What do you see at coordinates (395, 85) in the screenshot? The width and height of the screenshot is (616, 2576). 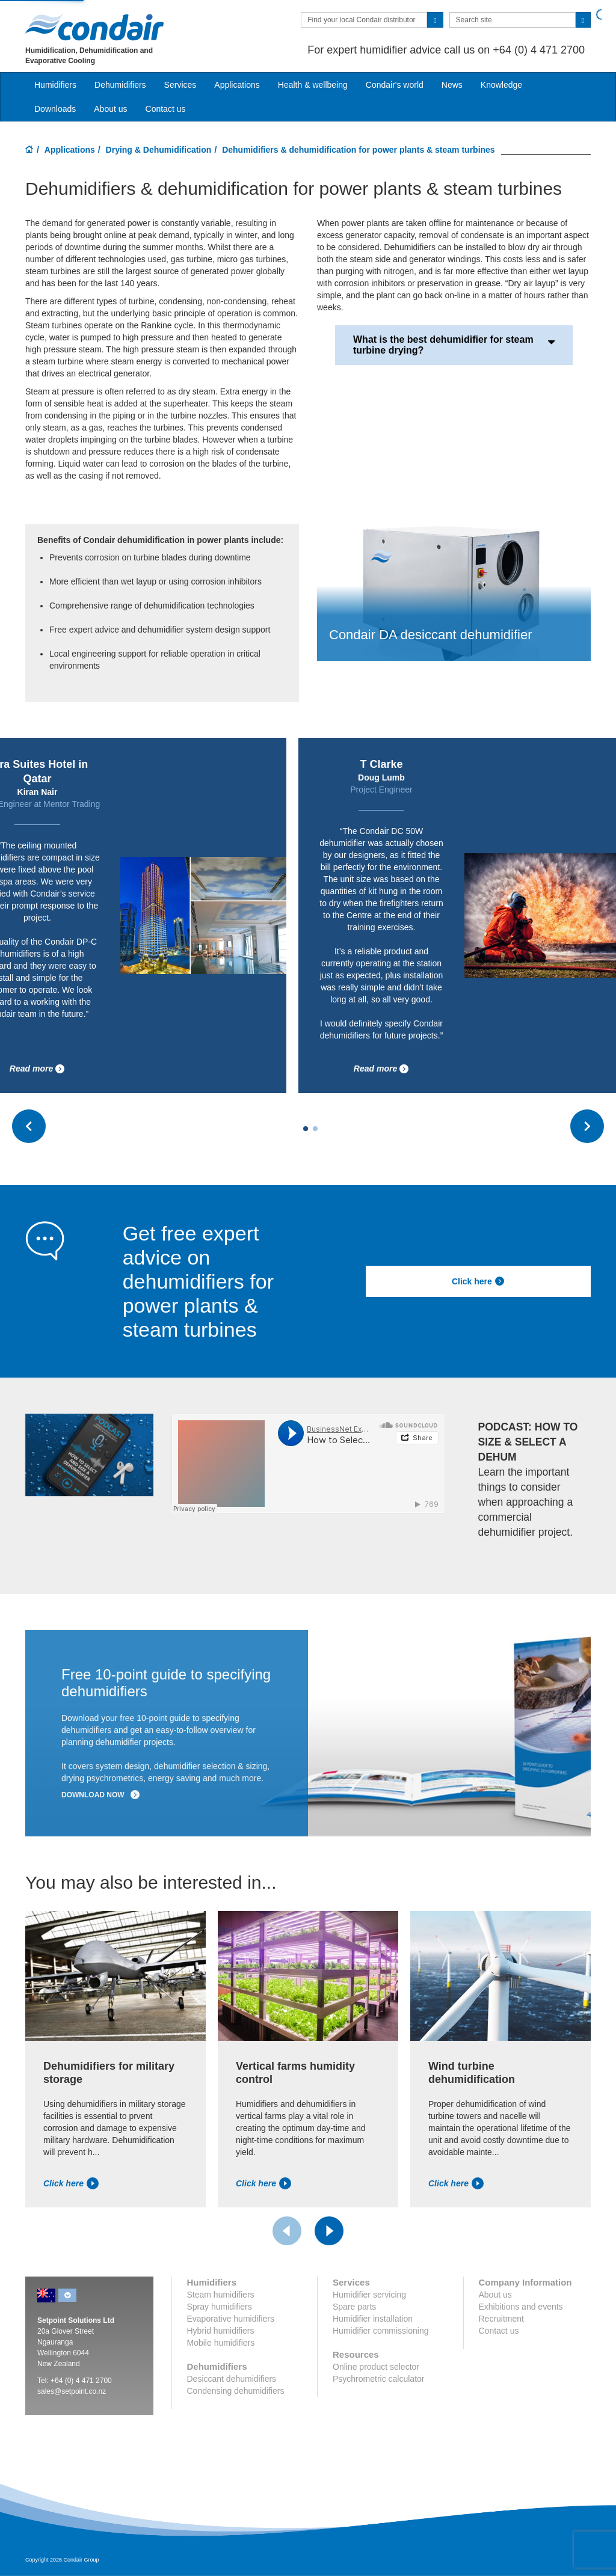 I see `Condair's world` at bounding box center [395, 85].